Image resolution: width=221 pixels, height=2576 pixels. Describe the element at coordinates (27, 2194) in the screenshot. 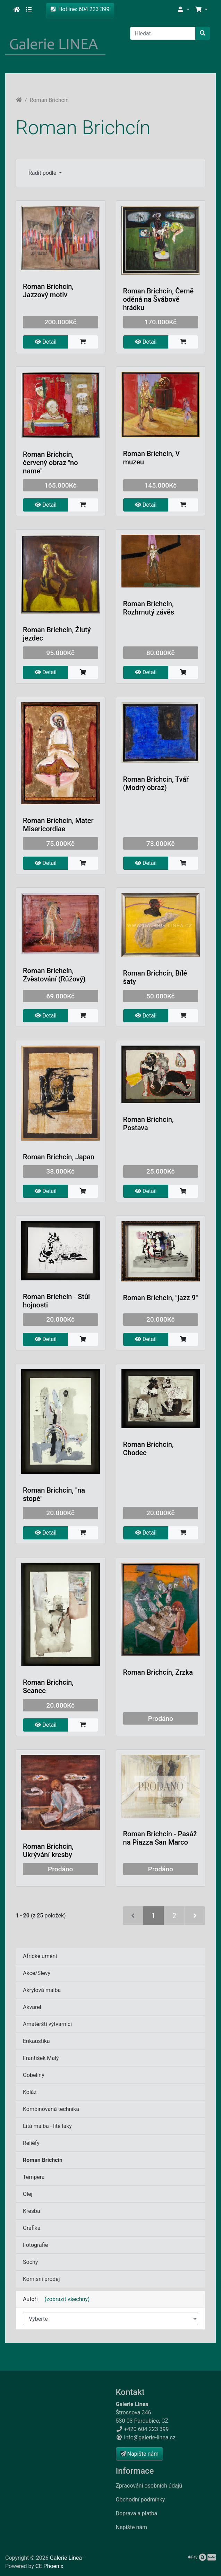

I see `Olej` at that location.